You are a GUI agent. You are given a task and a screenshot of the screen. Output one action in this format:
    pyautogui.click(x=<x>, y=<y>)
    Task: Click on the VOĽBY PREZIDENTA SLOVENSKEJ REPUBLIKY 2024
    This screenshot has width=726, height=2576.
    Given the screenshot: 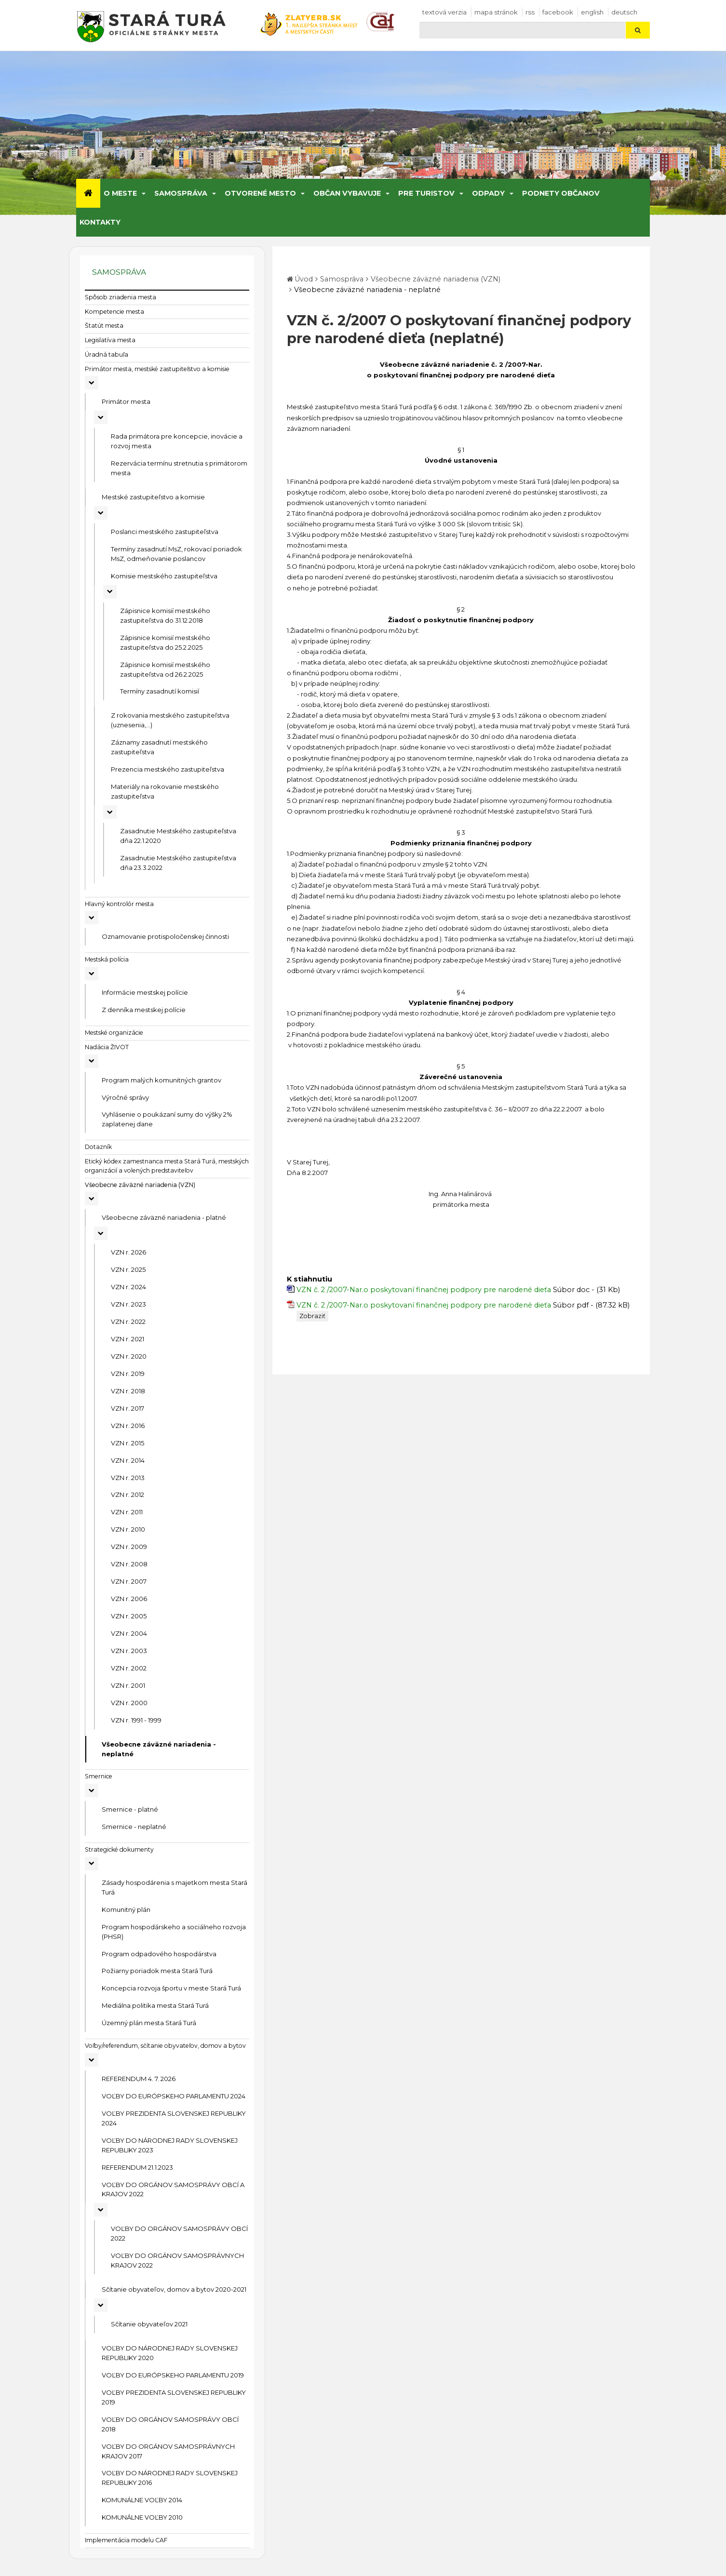 What is the action you would take?
    pyautogui.click(x=174, y=2118)
    